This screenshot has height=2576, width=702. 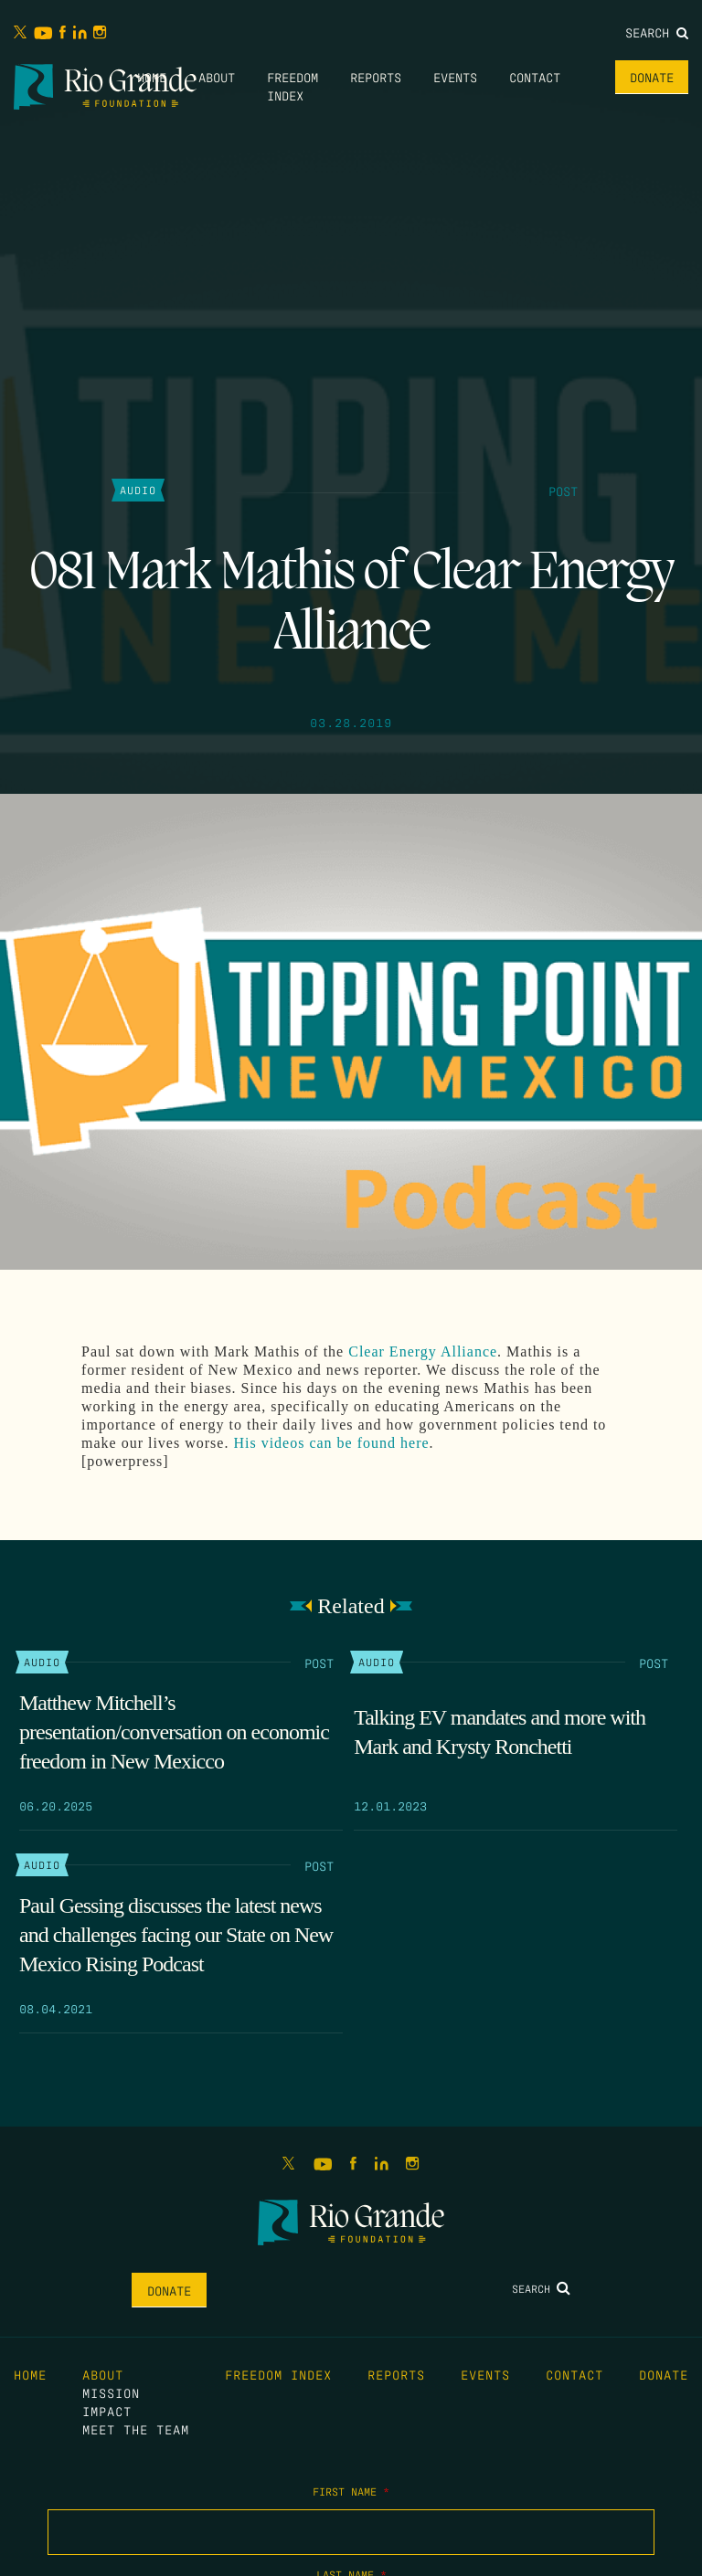 What do you see at coordinates (216, 77) in the screenshot?
I see `About` at bounding box center [216, 77].